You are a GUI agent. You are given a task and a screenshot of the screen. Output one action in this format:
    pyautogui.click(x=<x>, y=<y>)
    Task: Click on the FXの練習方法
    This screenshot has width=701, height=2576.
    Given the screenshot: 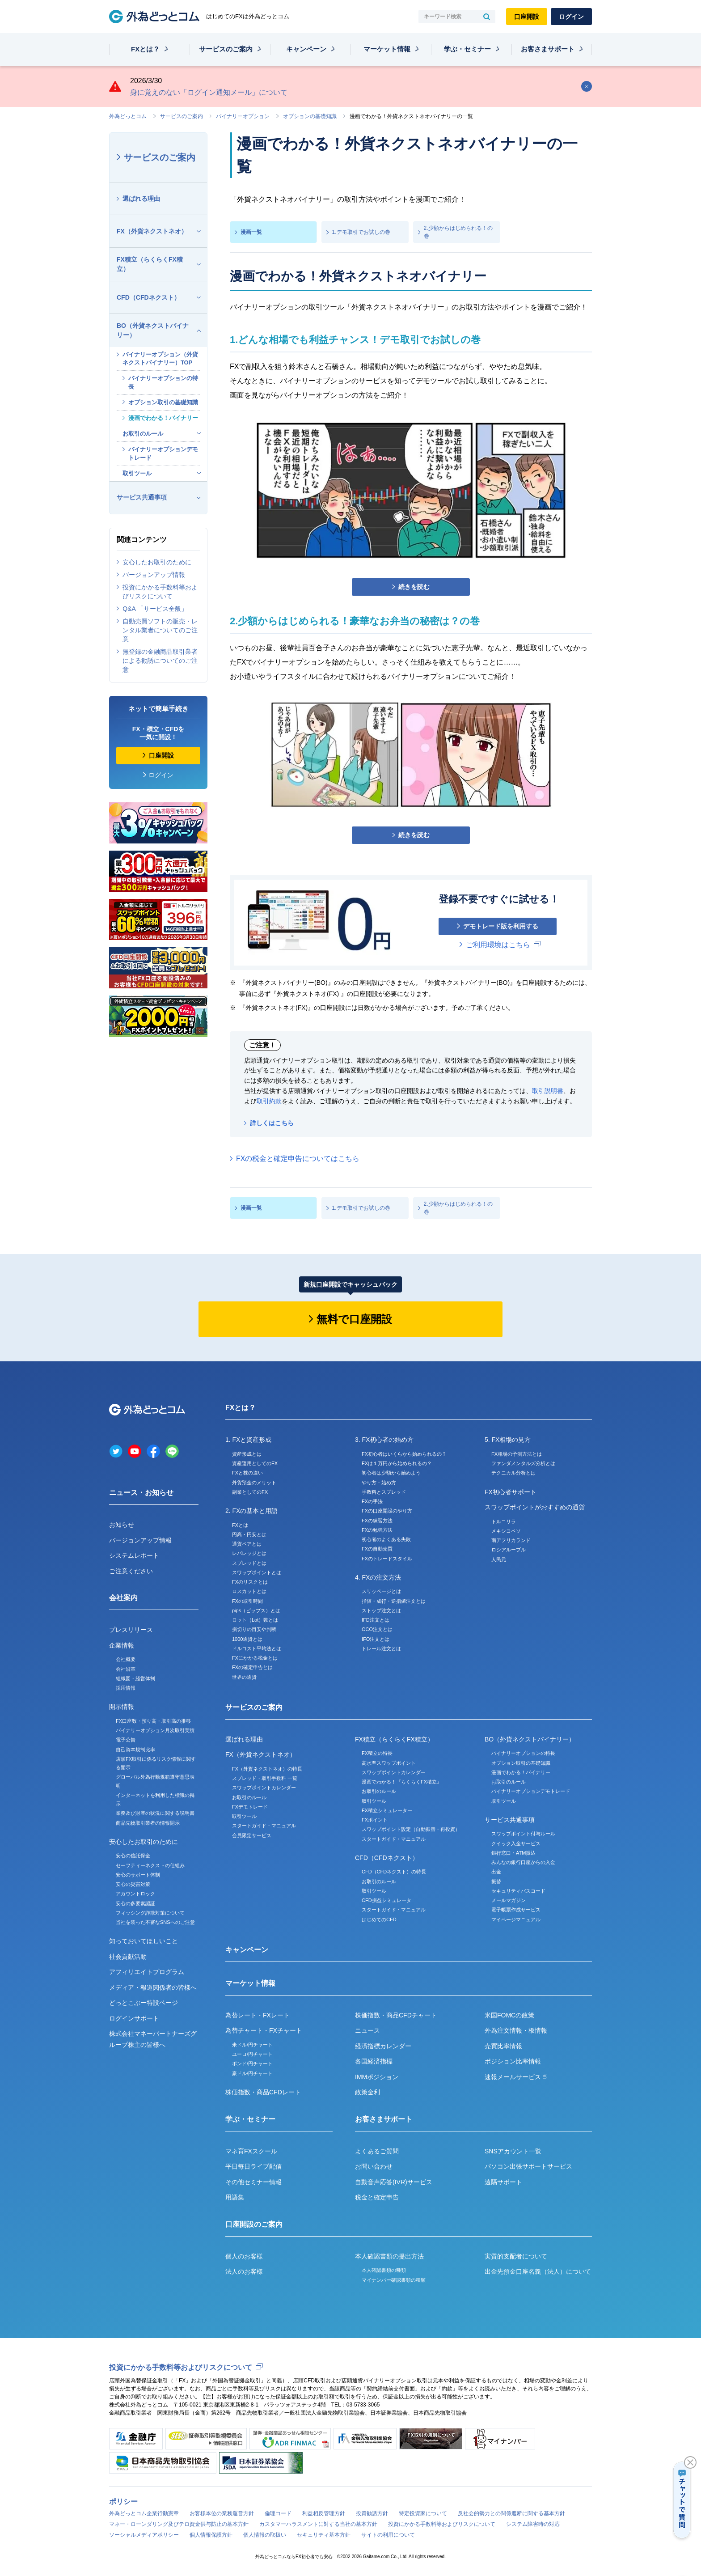 What is the action you would take?
    pyautogui.click(x=377, y=1520)
    